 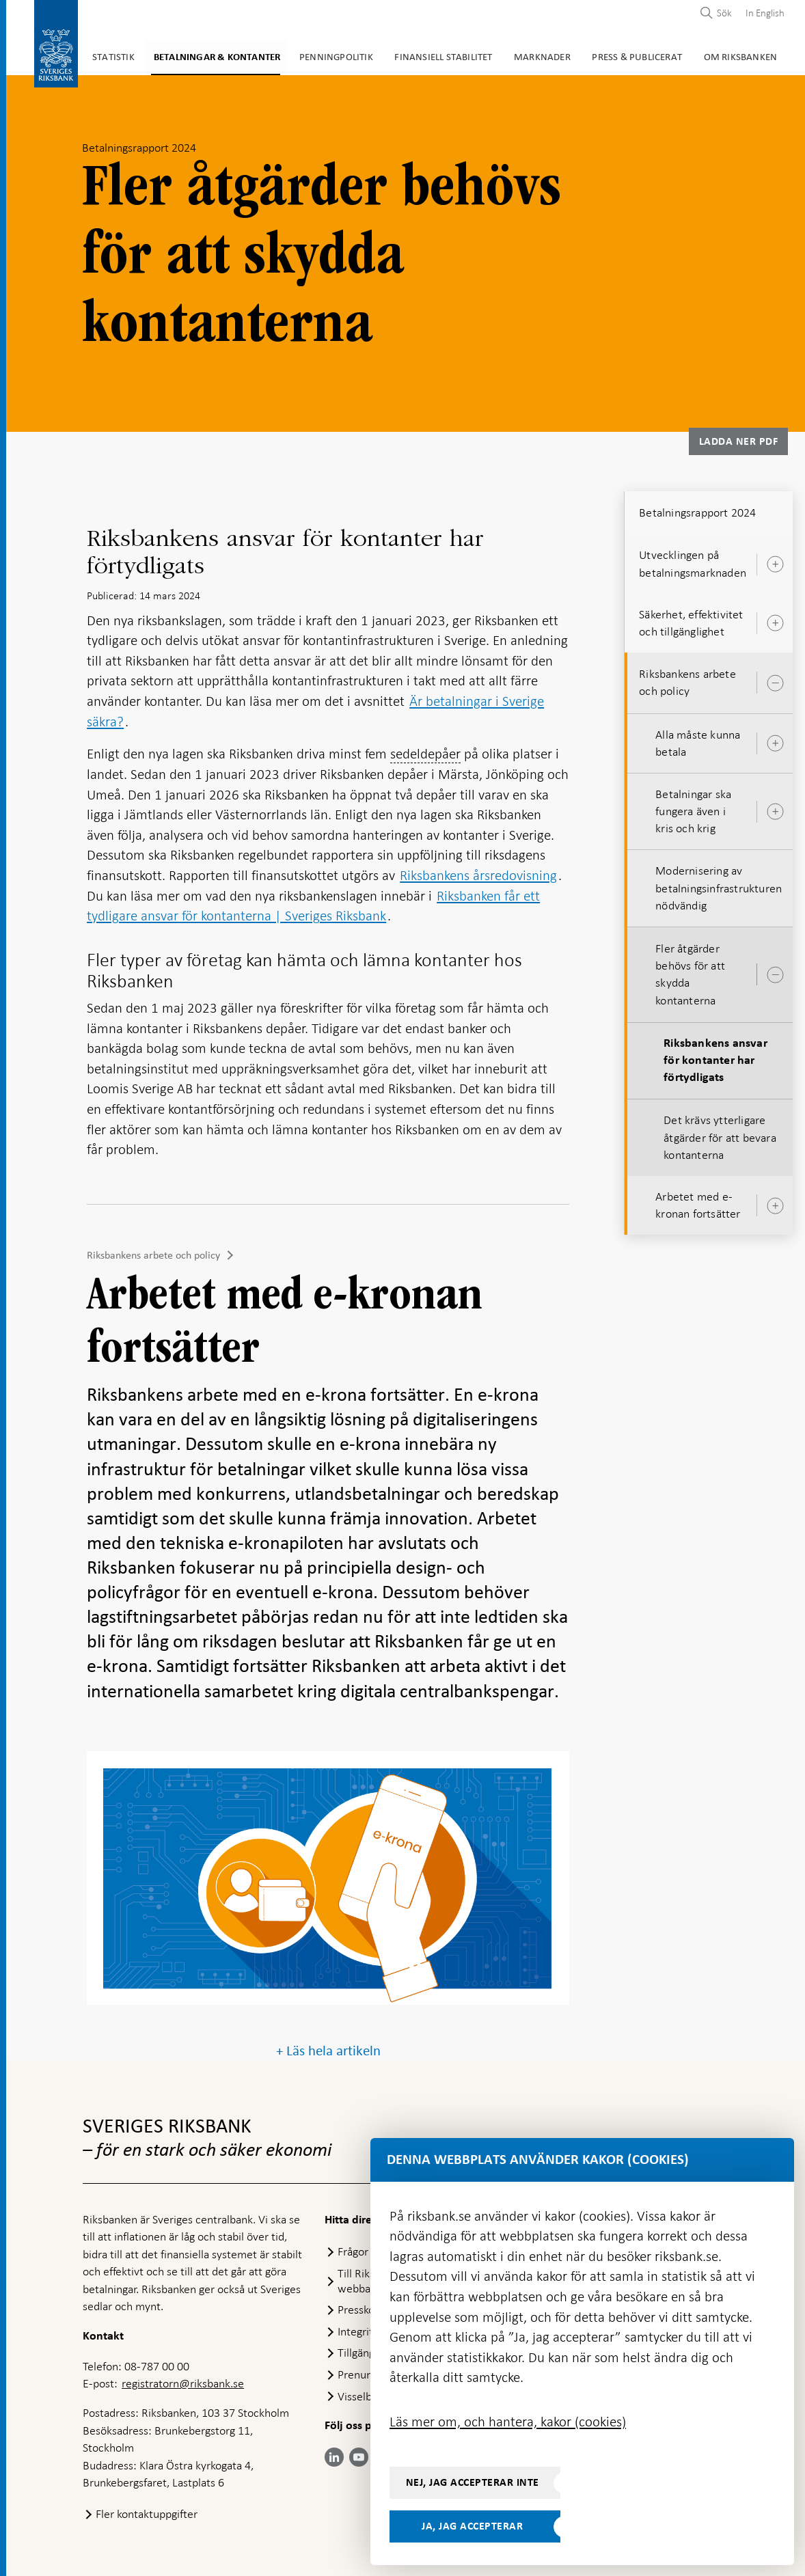 I want to click on Finansiell stabilitet, so click(x=418, y=55).